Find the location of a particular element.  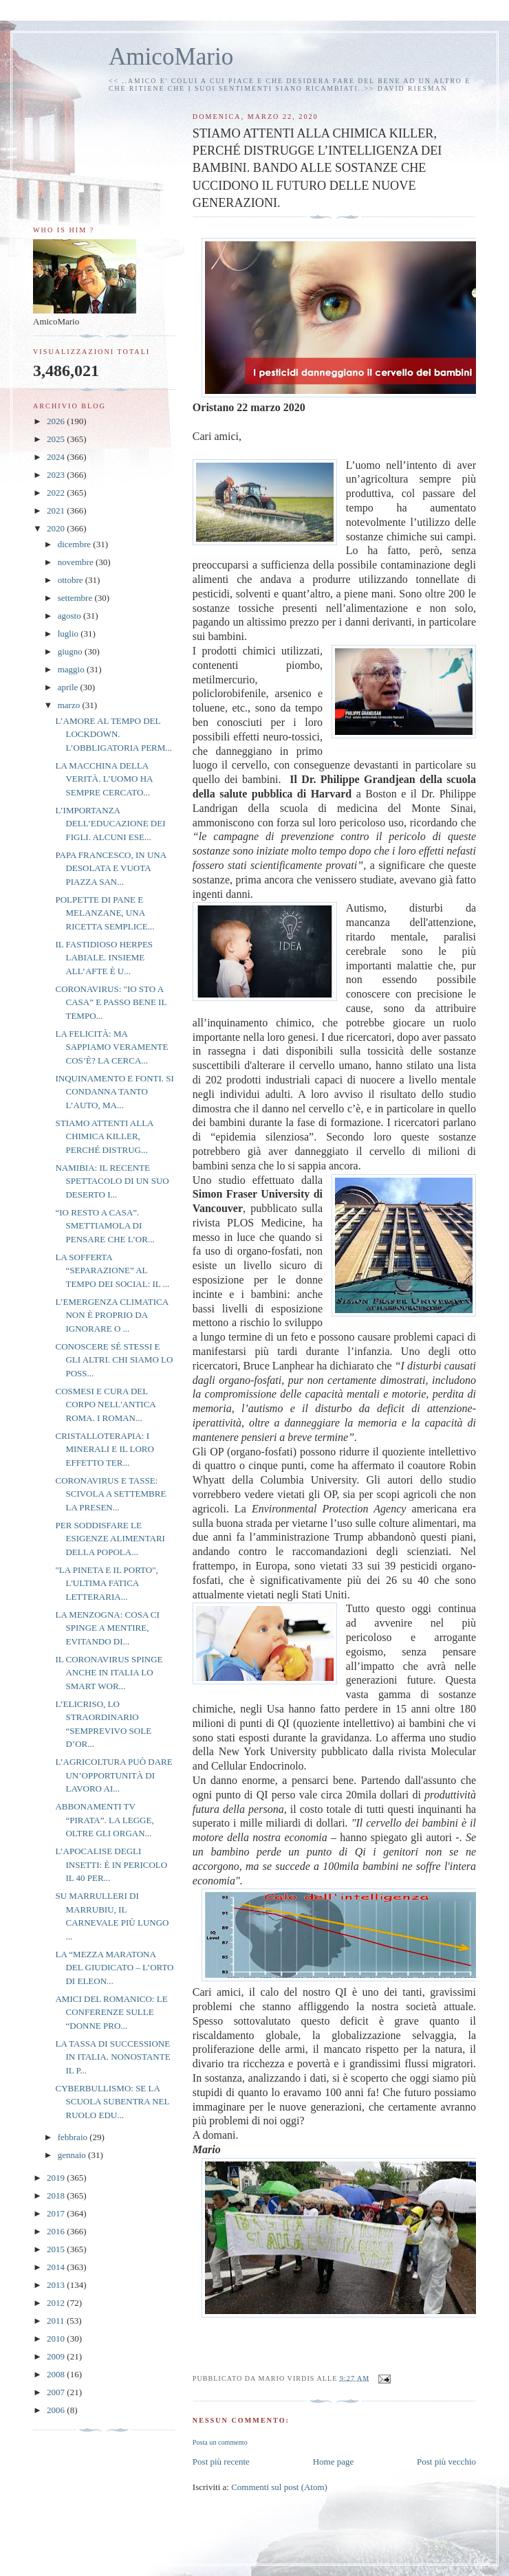

Post più recente is located at coordinates (221, 2461).